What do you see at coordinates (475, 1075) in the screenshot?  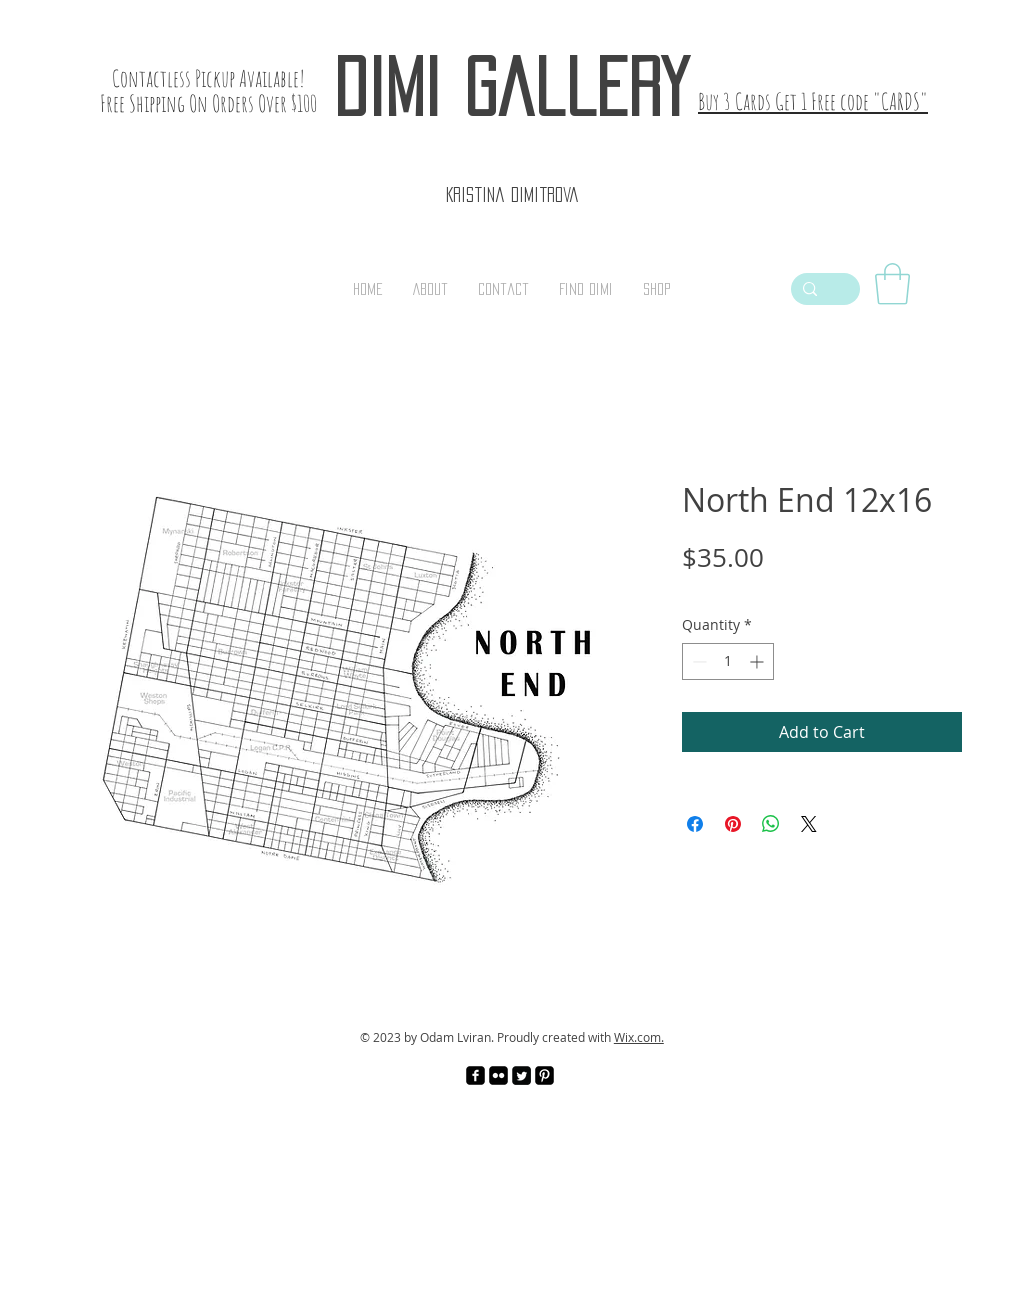 I see `[facebook-square]` at bounding box center [475, 1075].